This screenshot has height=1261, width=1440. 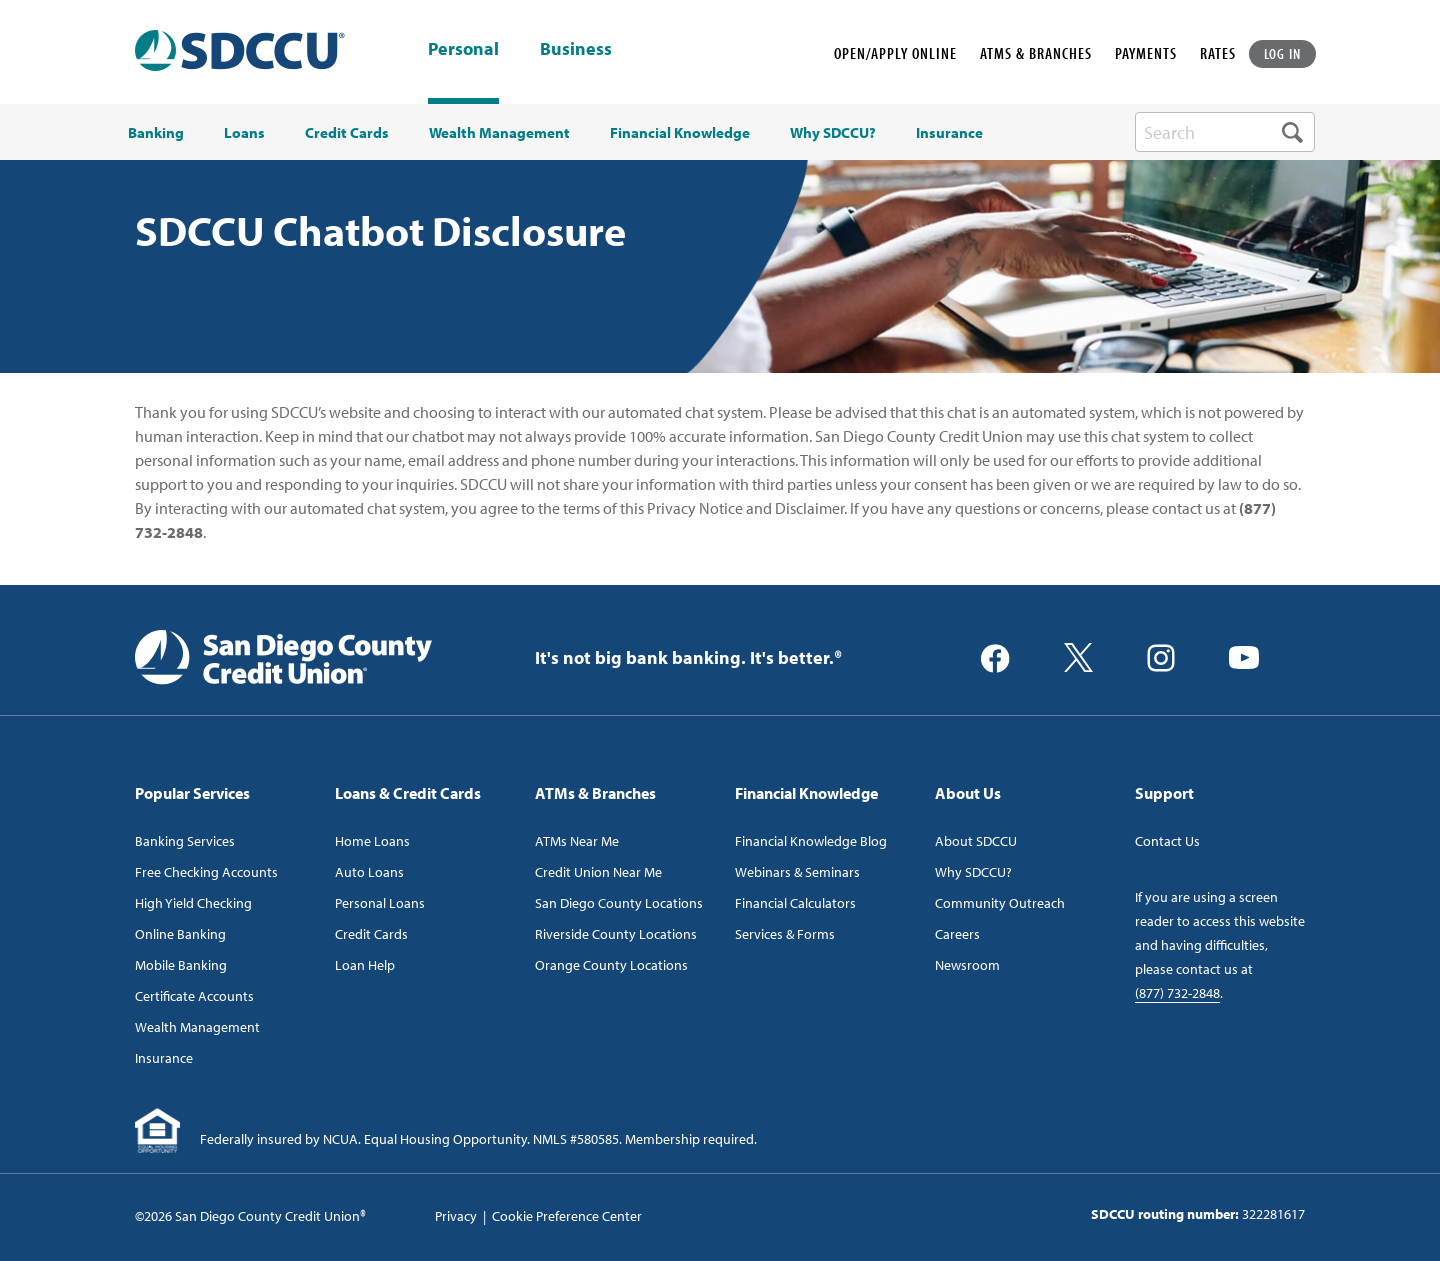 I want to click on Privacy, so click(x=456, y=1216).